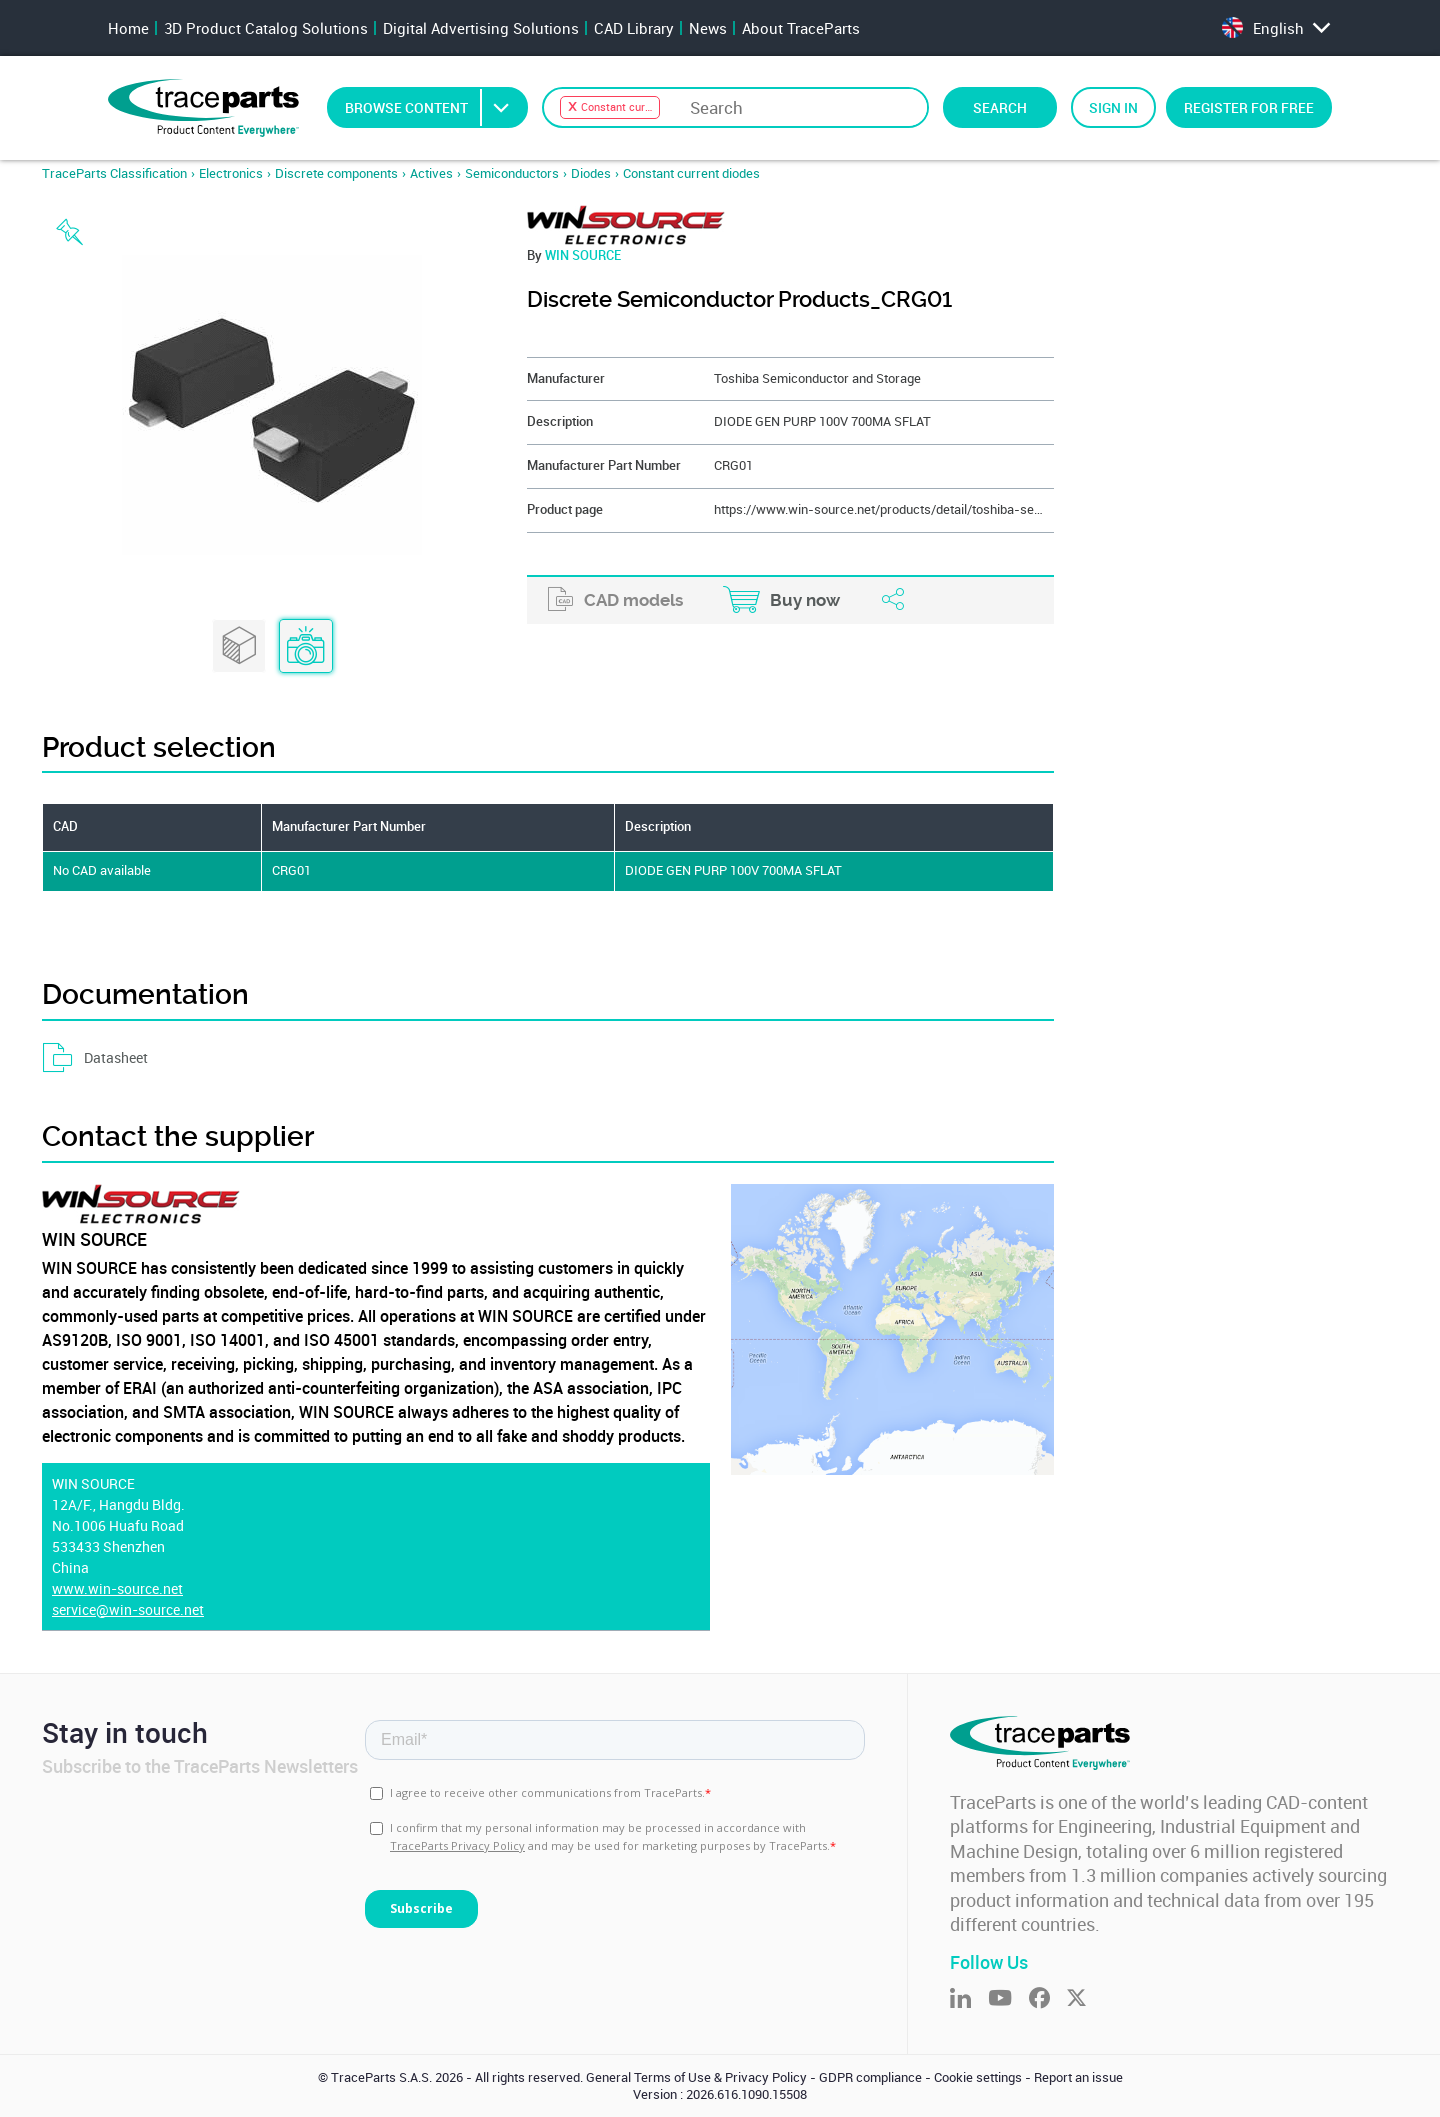 The height and width of the screenshot is (2117, 1440). I want to click on Register for free, so click(1249, 107).